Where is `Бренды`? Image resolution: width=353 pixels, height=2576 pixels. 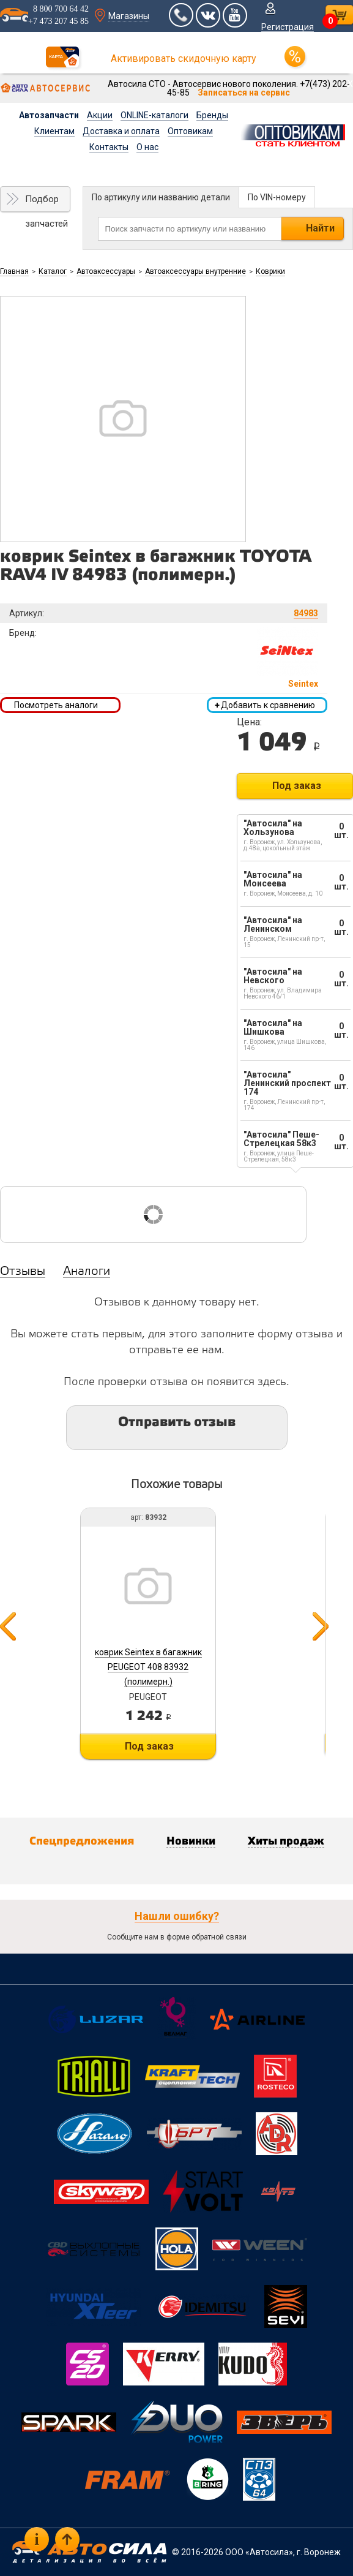 Бренды is located at coordinates (212, 115).